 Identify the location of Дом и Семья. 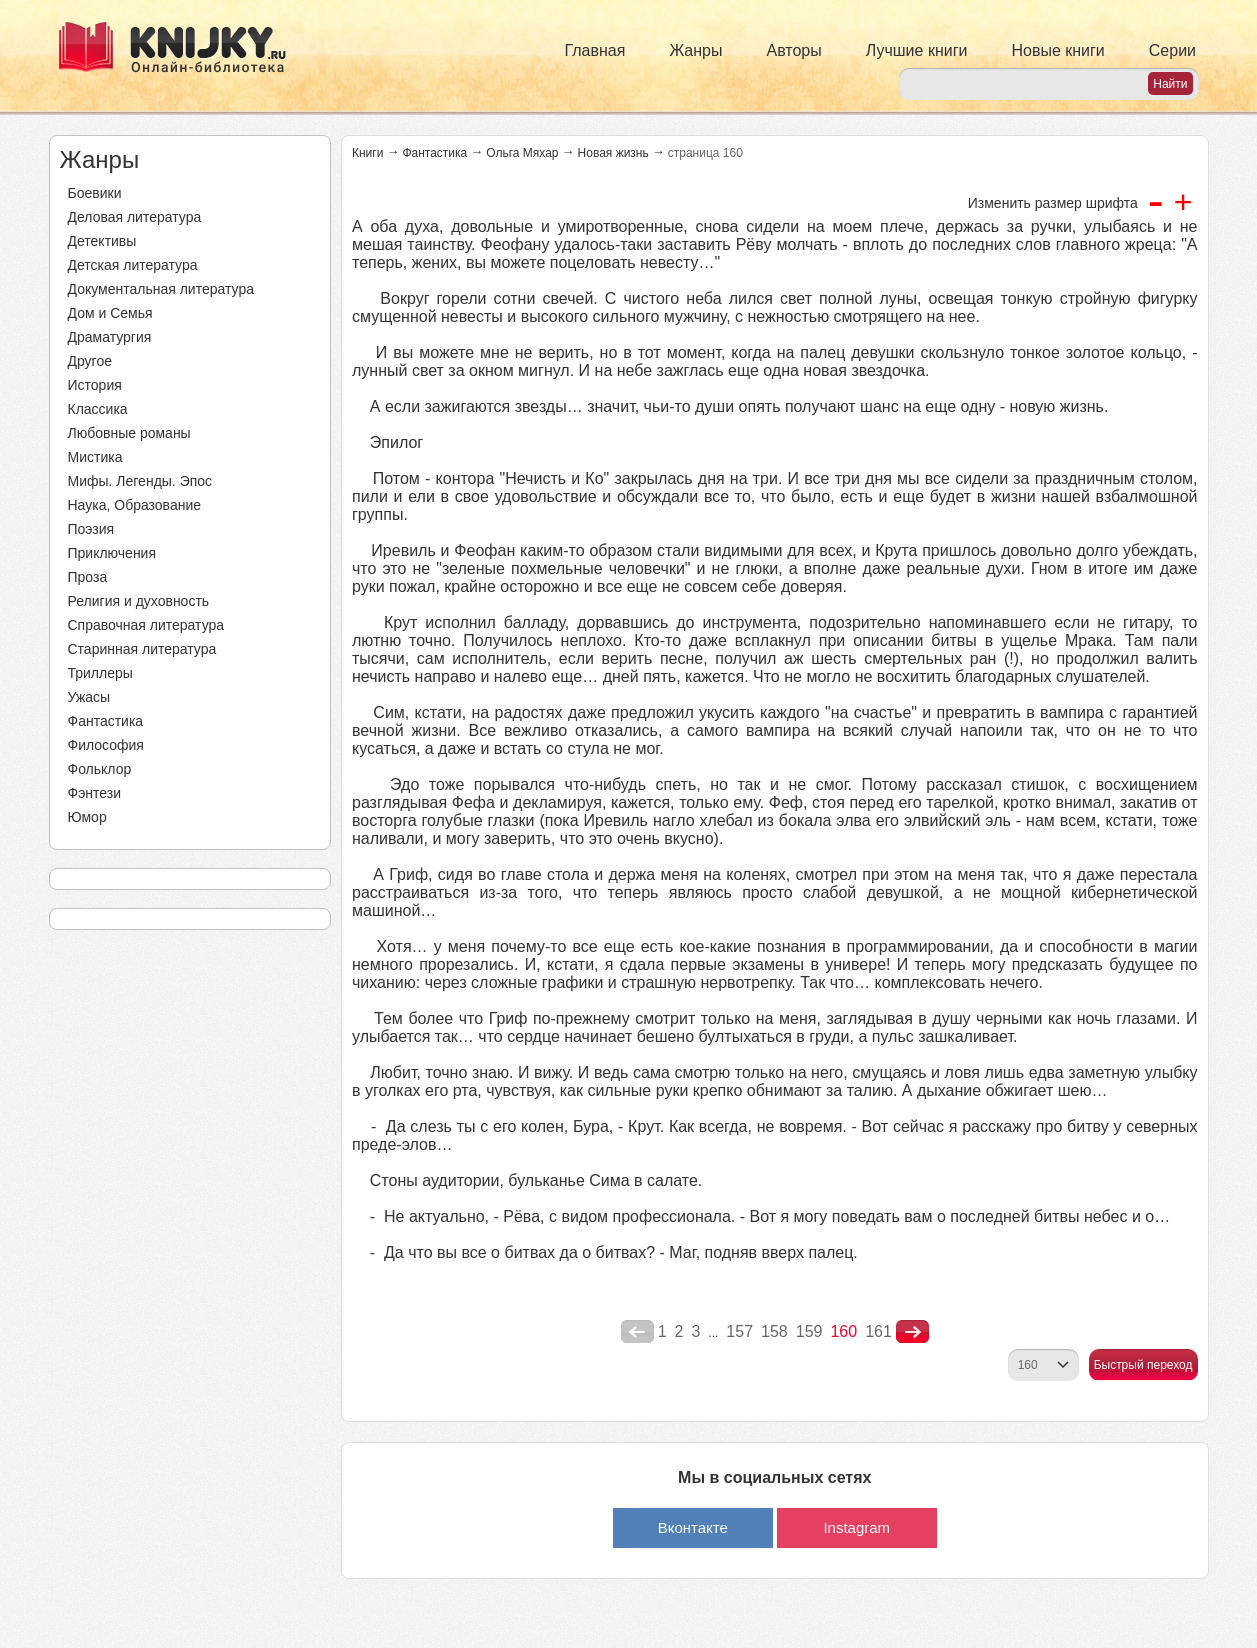
(110, 313).